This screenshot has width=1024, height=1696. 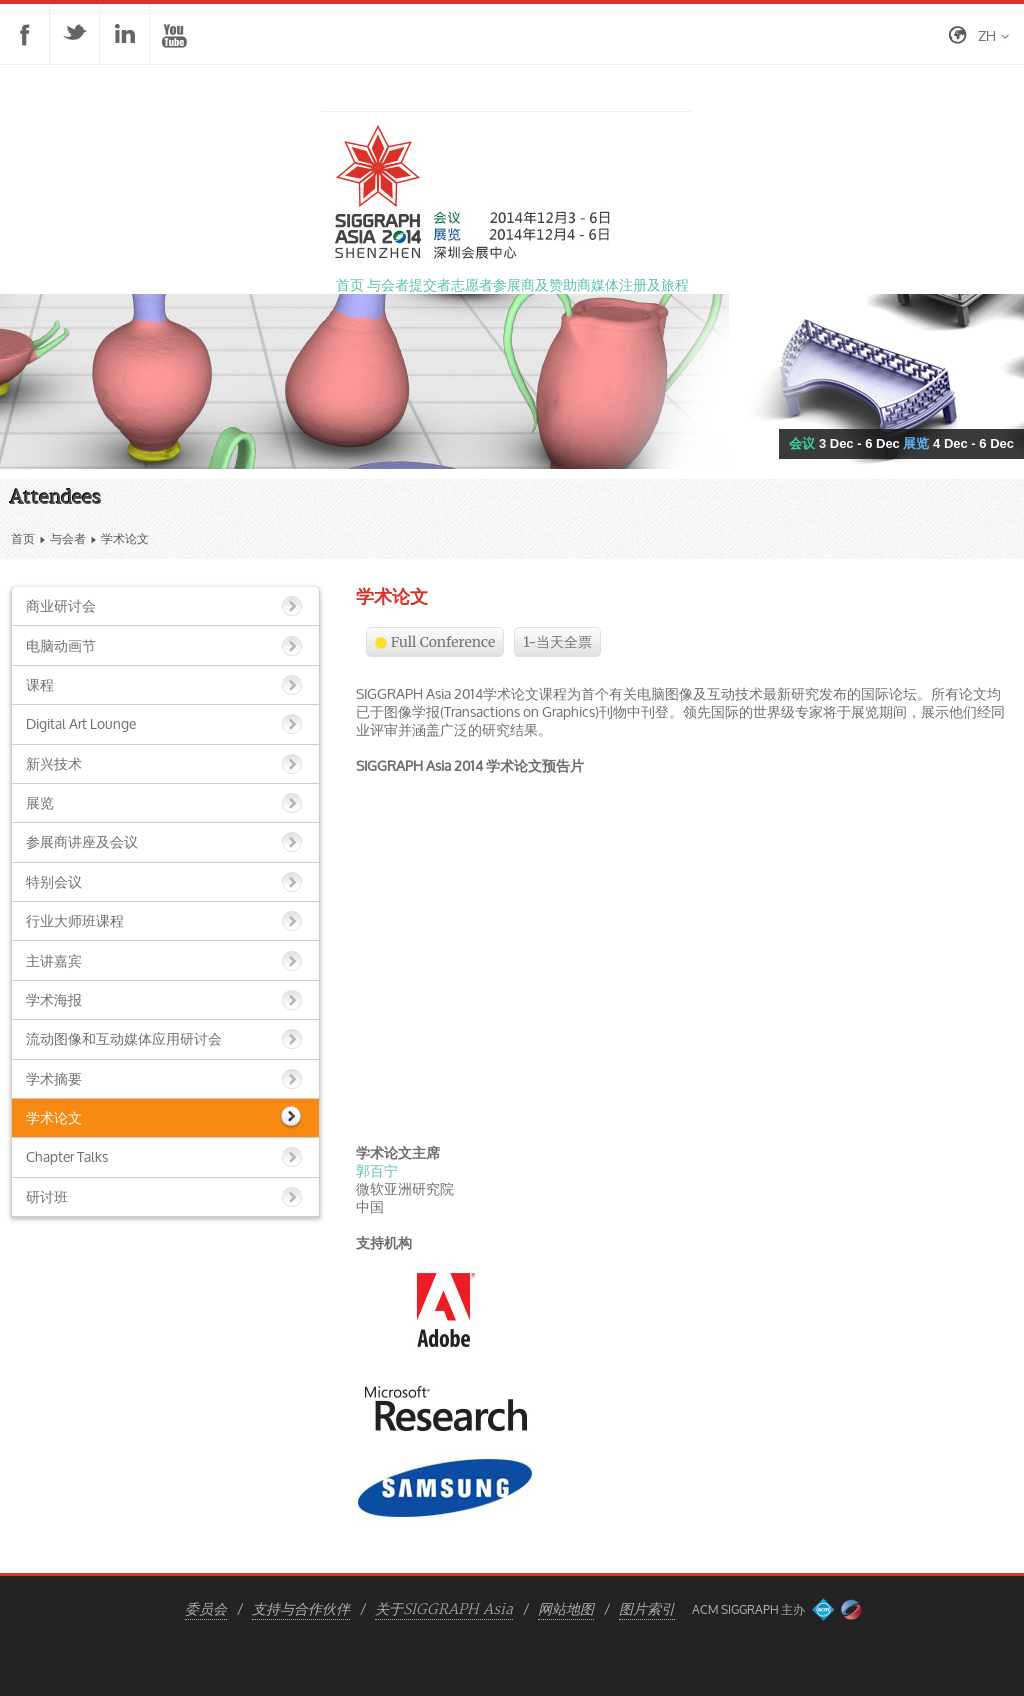 I want to click on 学术论文, so click(x=54, y=1117).